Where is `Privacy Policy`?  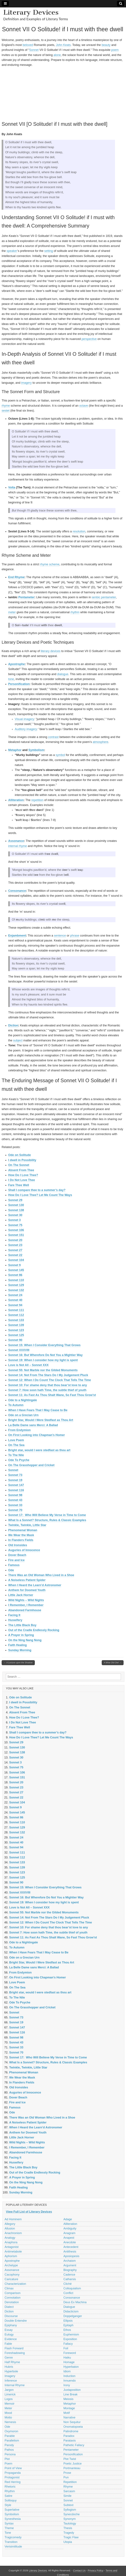 Privacy Policy is located at coordinates (95, 2570).